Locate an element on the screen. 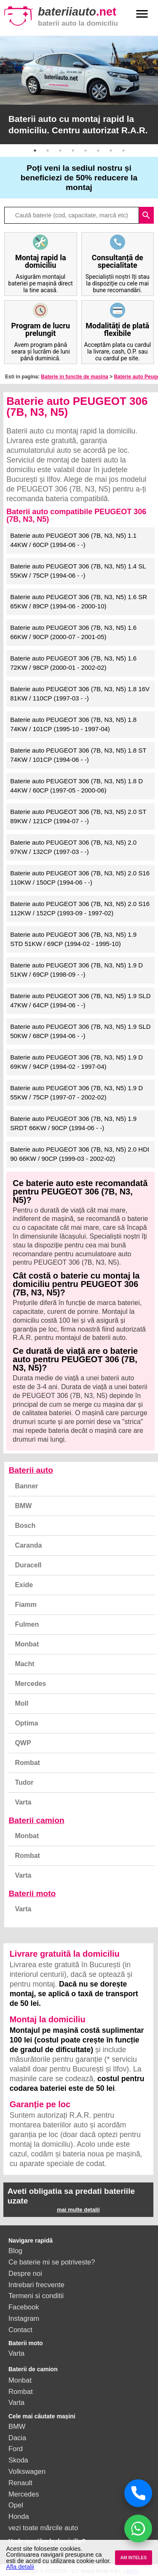 The image size is (158, 2576). Opel is located at coordinates (15, 2505).